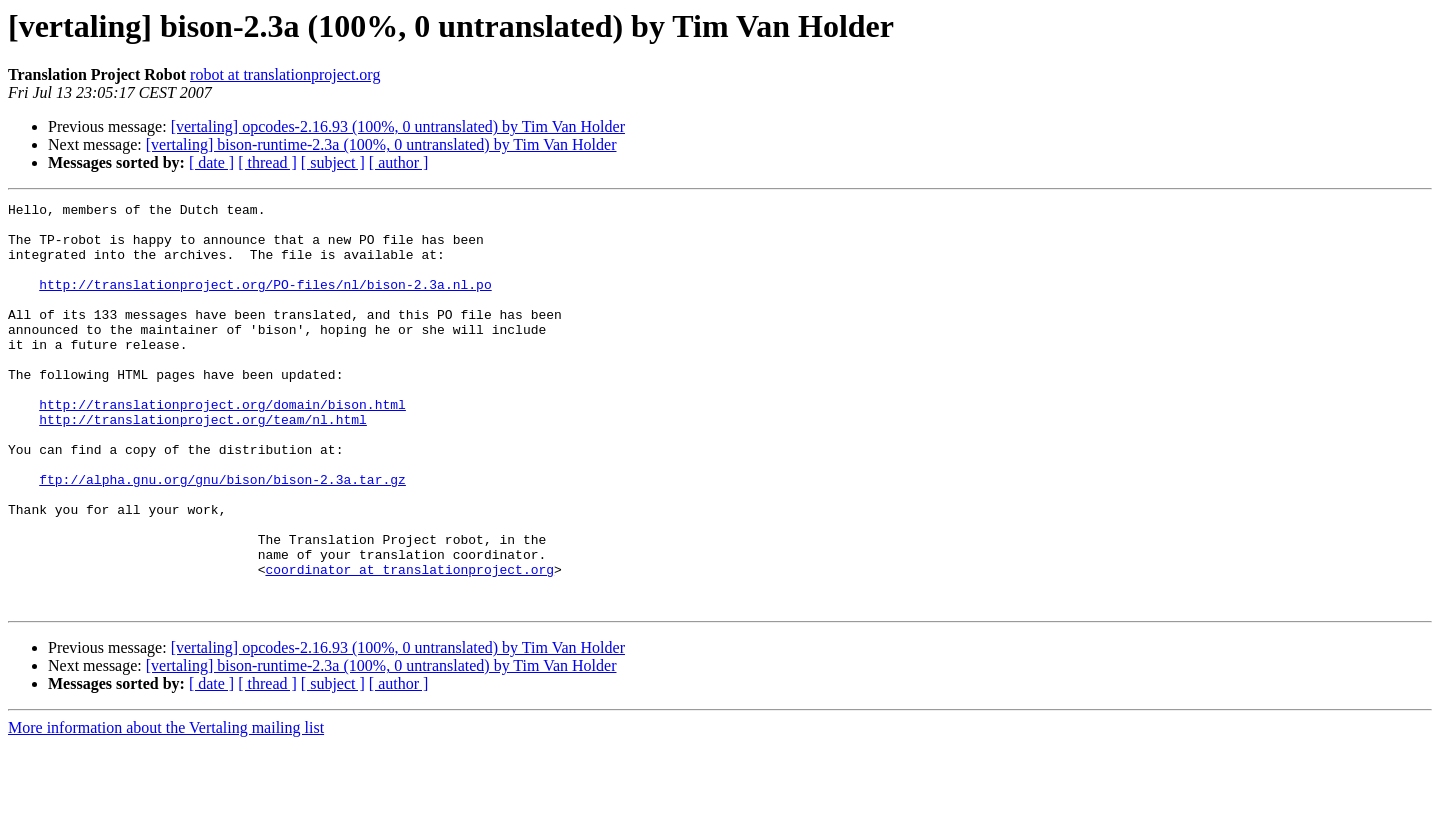 The height and width of the screenshot is (826, 1440). What do you see at coordinates (398, 126) in the screenshot?
I see `[vertaling] opcodes-2.16.93 (100%, 0 untranslated) by Tim Van Holder` at bounding box center [398, 126].